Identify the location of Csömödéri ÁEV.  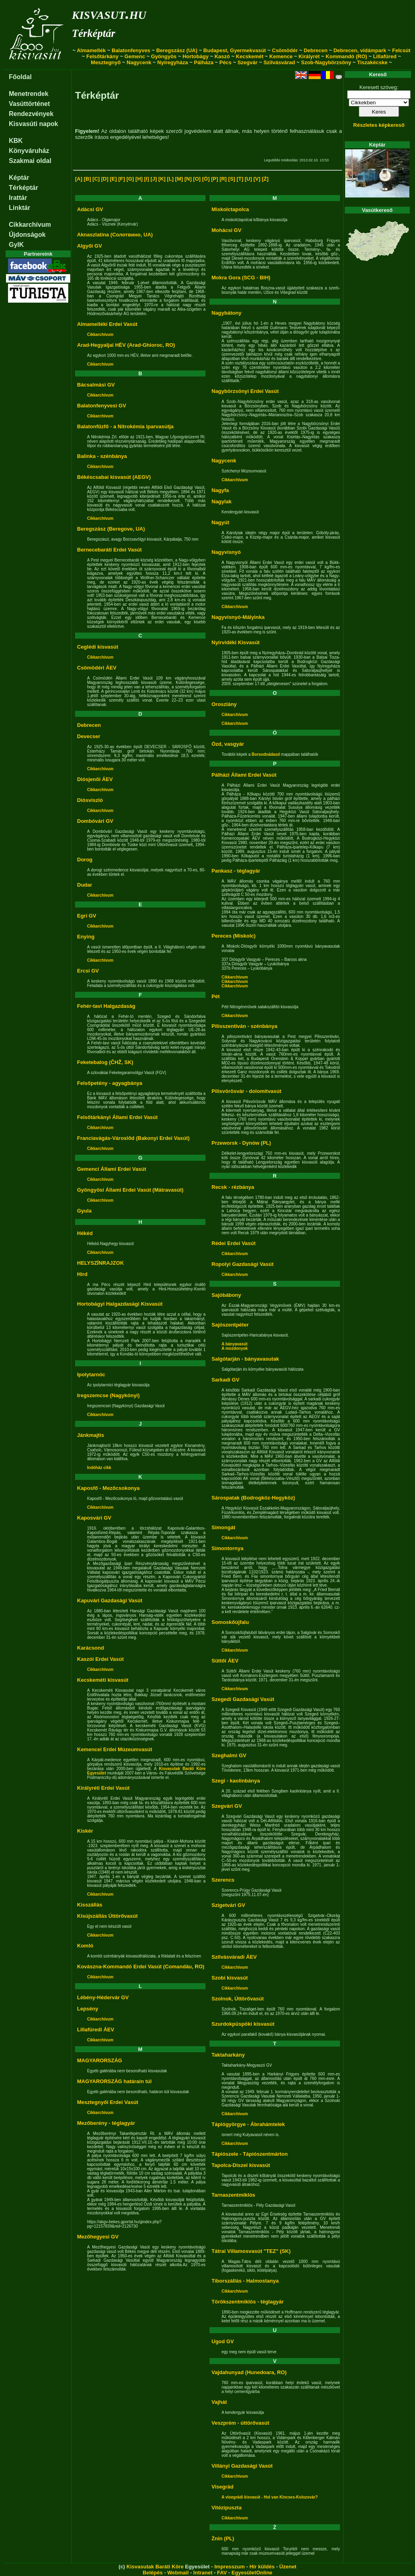
(96, 668).